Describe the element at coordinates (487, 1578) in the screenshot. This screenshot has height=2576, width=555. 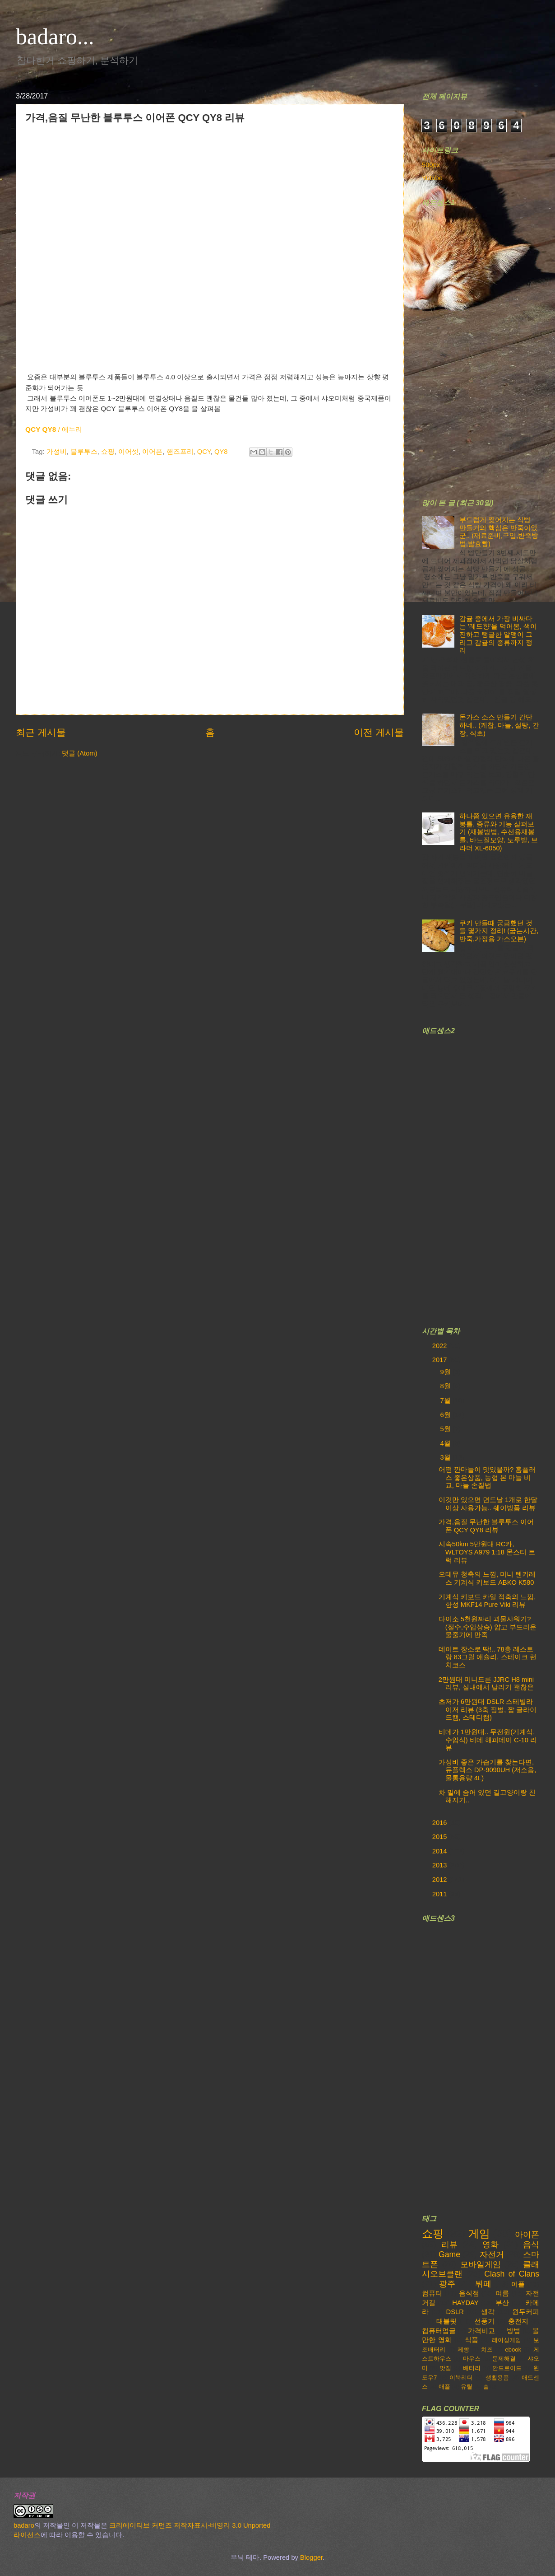
I see `오테뮤 청축의 느낌, 미니 텐키레스 기계식 키보드 ABKO K580` at that location.